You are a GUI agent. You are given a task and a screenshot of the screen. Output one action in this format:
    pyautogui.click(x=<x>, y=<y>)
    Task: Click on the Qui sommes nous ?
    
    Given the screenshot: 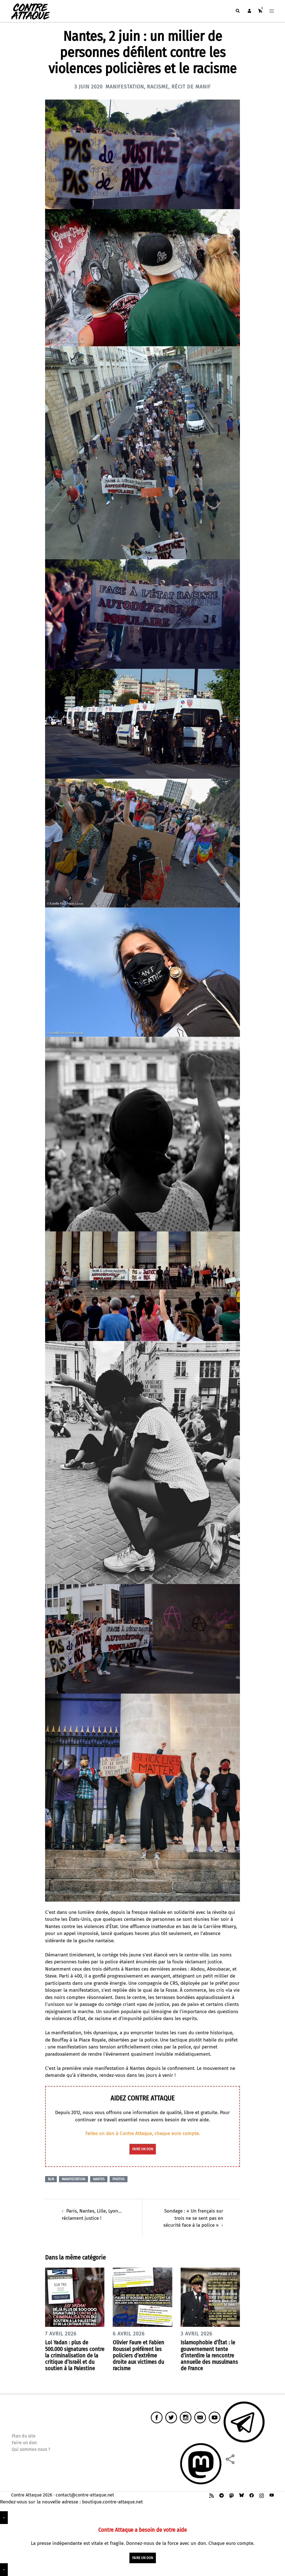 What is the action you would take?
    pyautogui.click(x=31, y=2449)
    